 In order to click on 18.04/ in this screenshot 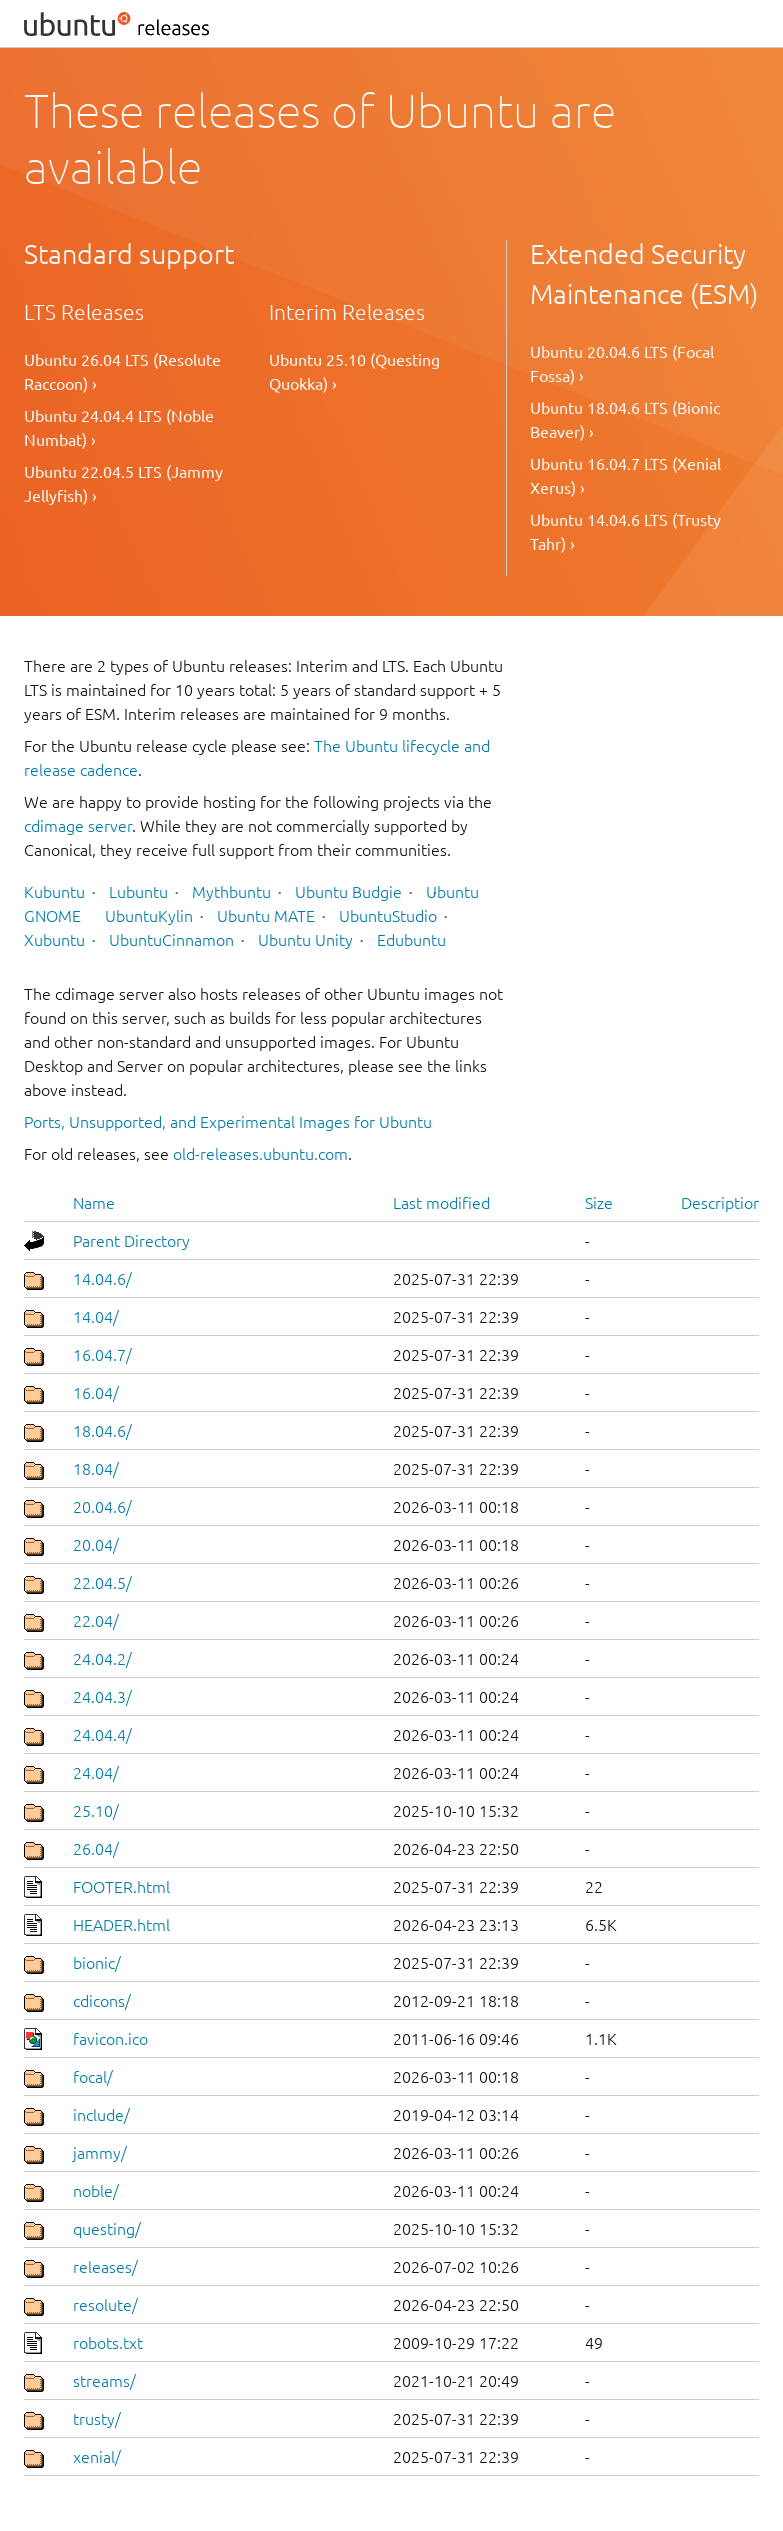, I will do `click(96, 1469)`.